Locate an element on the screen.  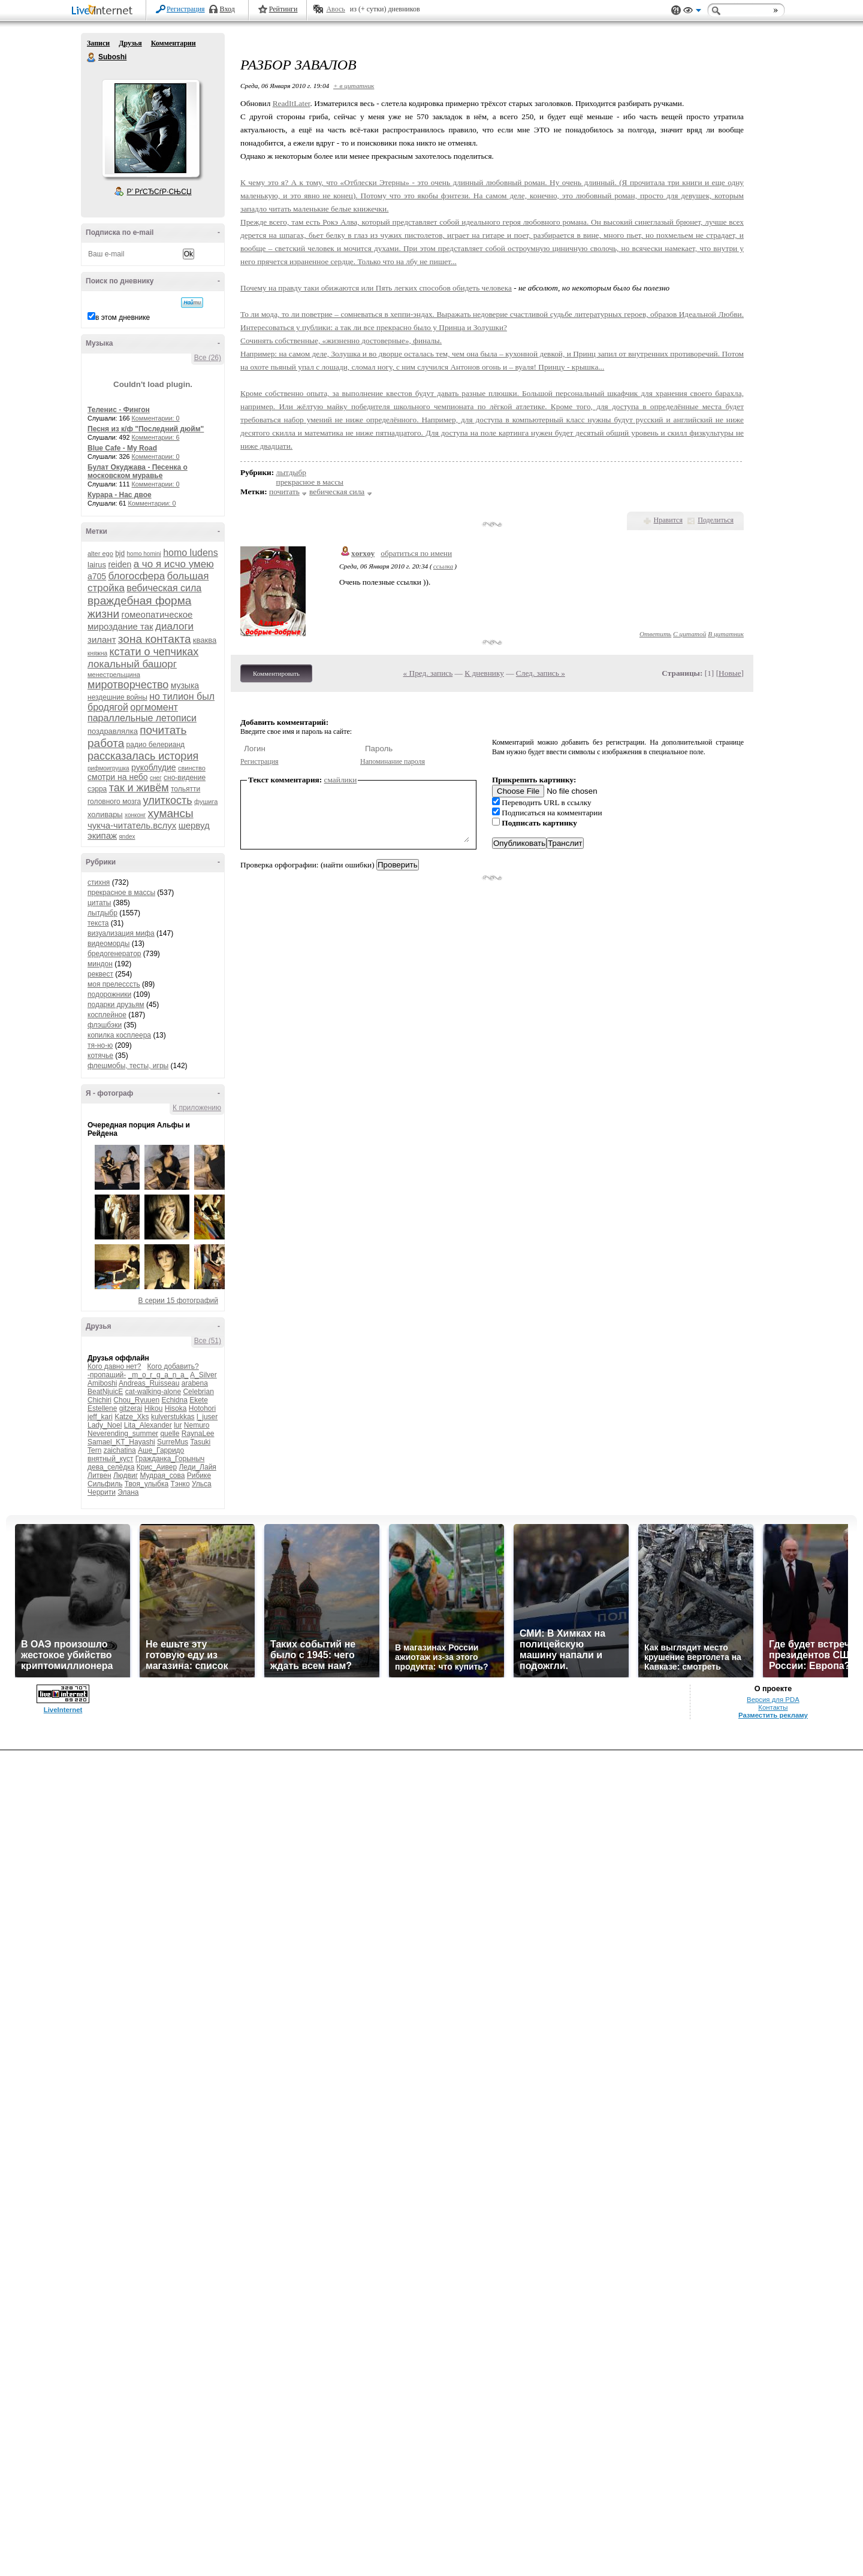
zaichatina is located at coordinates (120, 1450).